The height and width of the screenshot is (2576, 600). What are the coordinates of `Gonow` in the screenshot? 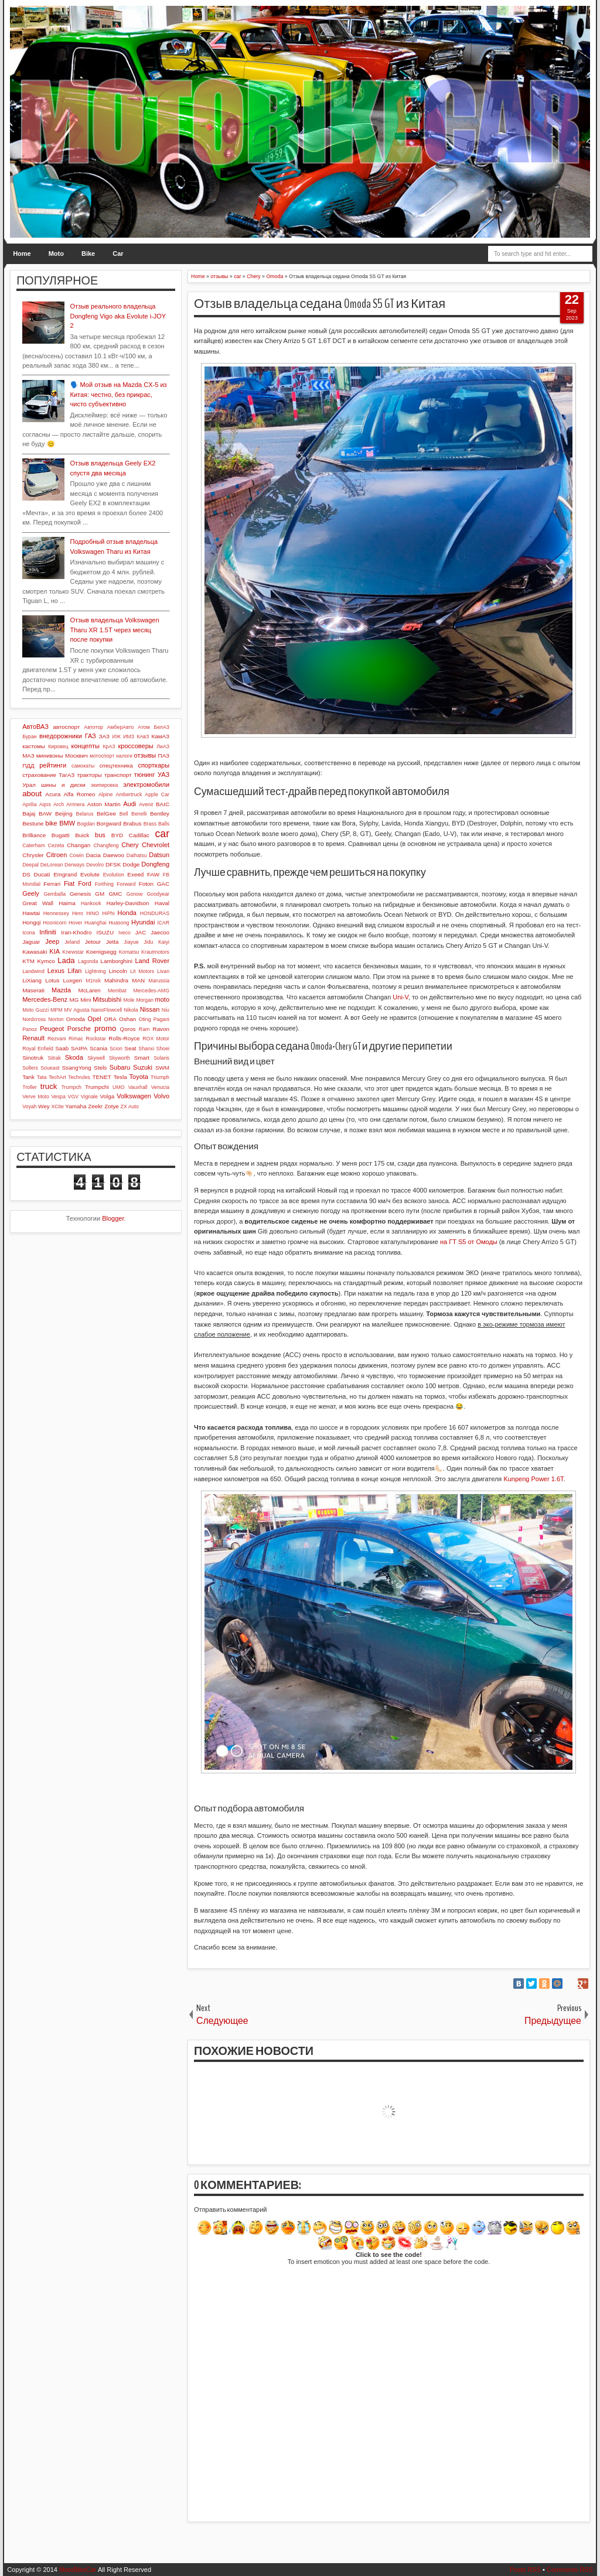 It's located at (135, 894).